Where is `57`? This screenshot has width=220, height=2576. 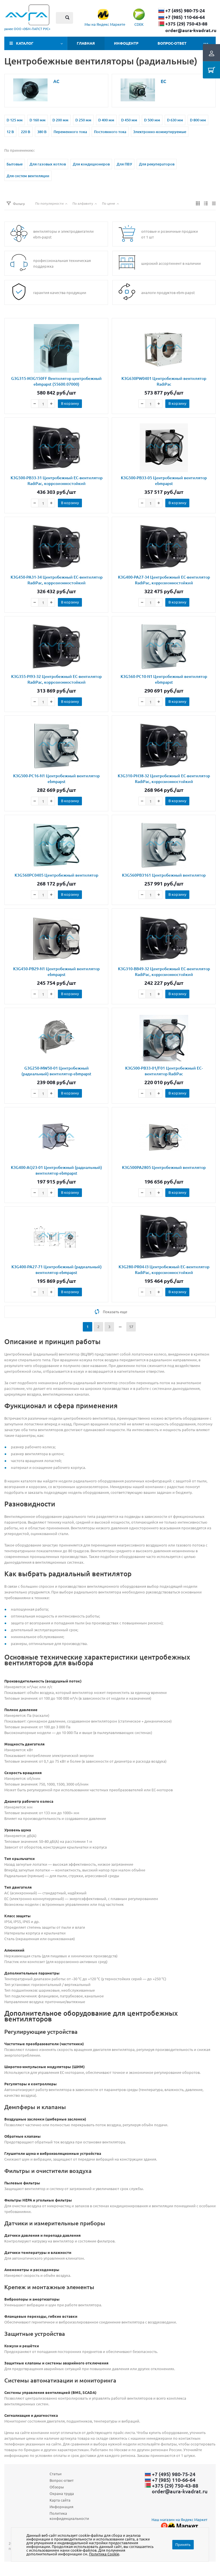
57 is located at coordinates (131, 1326).